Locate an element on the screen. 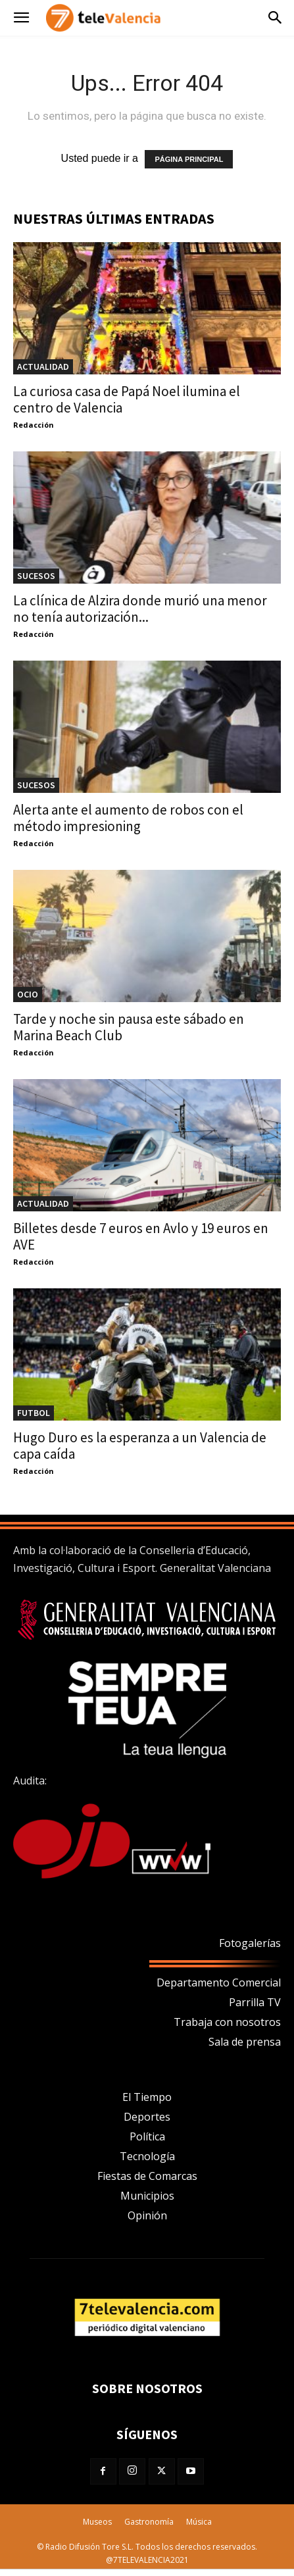 The height and width of the screenshot is (2576, 294). Trabaja con nosotros is located at coordinates (227, 2022).